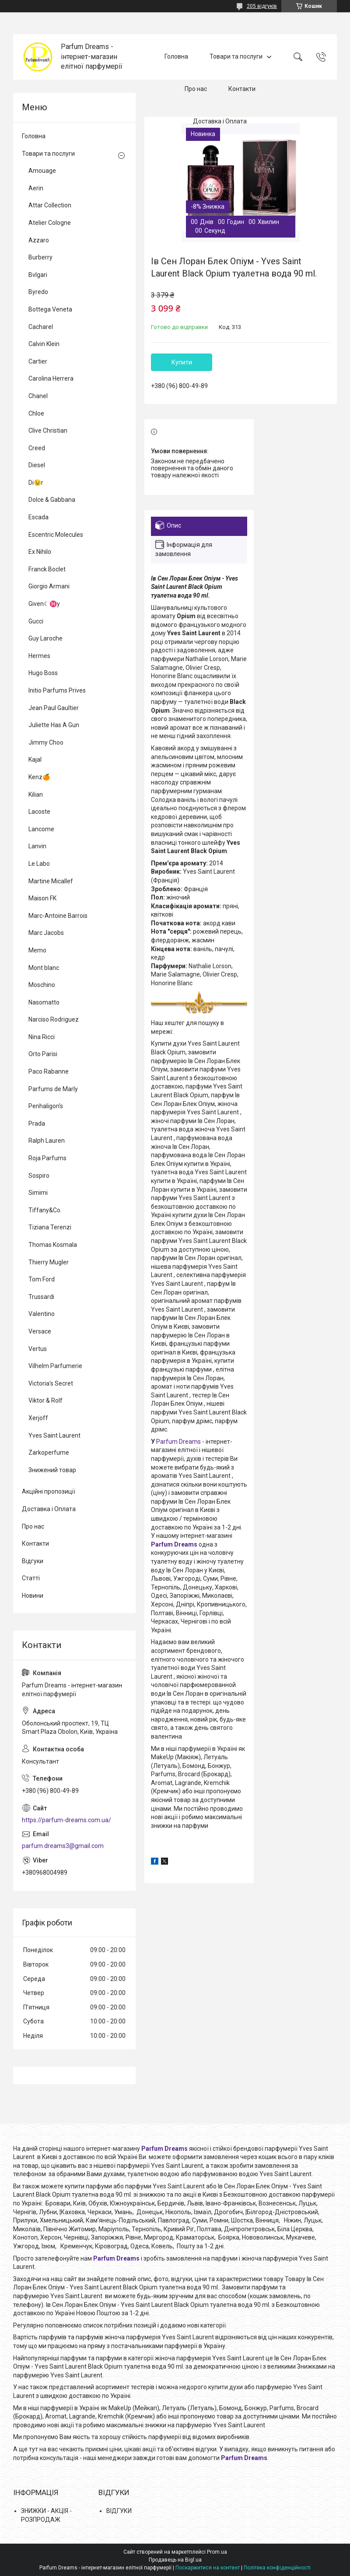 This screenshot has height=2576, width=350. What do you see at coordinates (262, 6) in the screenshot?
I see `205 відгуків` at bounding box center [262, 6].